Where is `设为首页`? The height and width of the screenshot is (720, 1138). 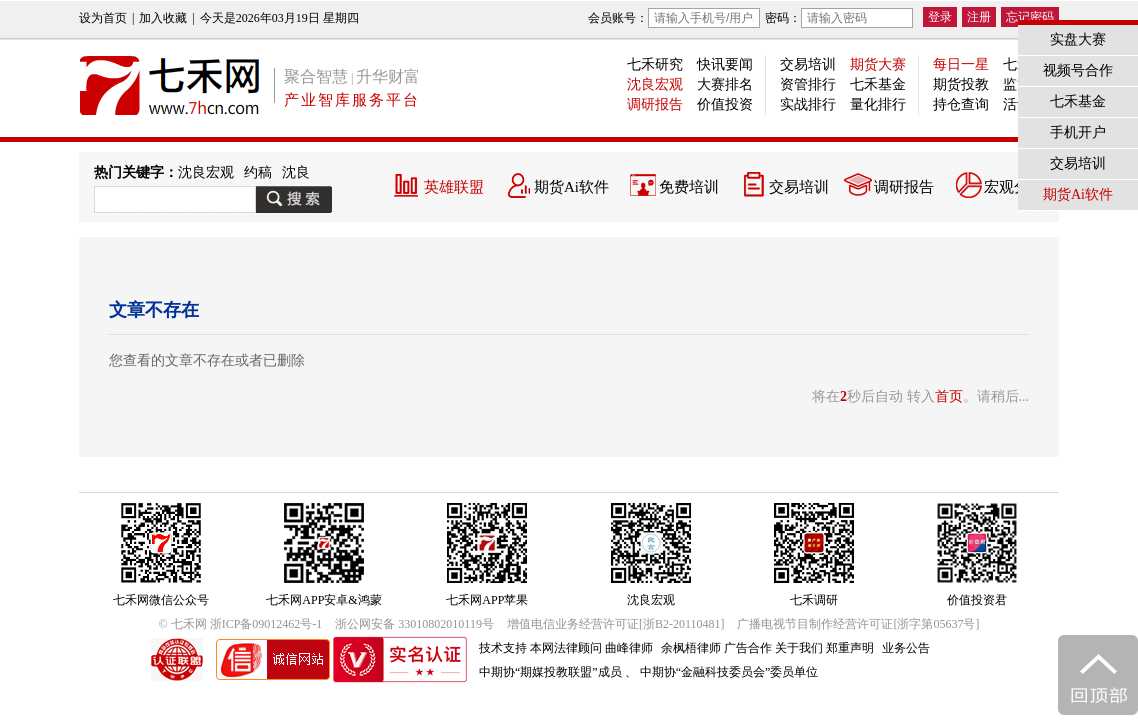
设为首页 is located at coordinates (103, 18).